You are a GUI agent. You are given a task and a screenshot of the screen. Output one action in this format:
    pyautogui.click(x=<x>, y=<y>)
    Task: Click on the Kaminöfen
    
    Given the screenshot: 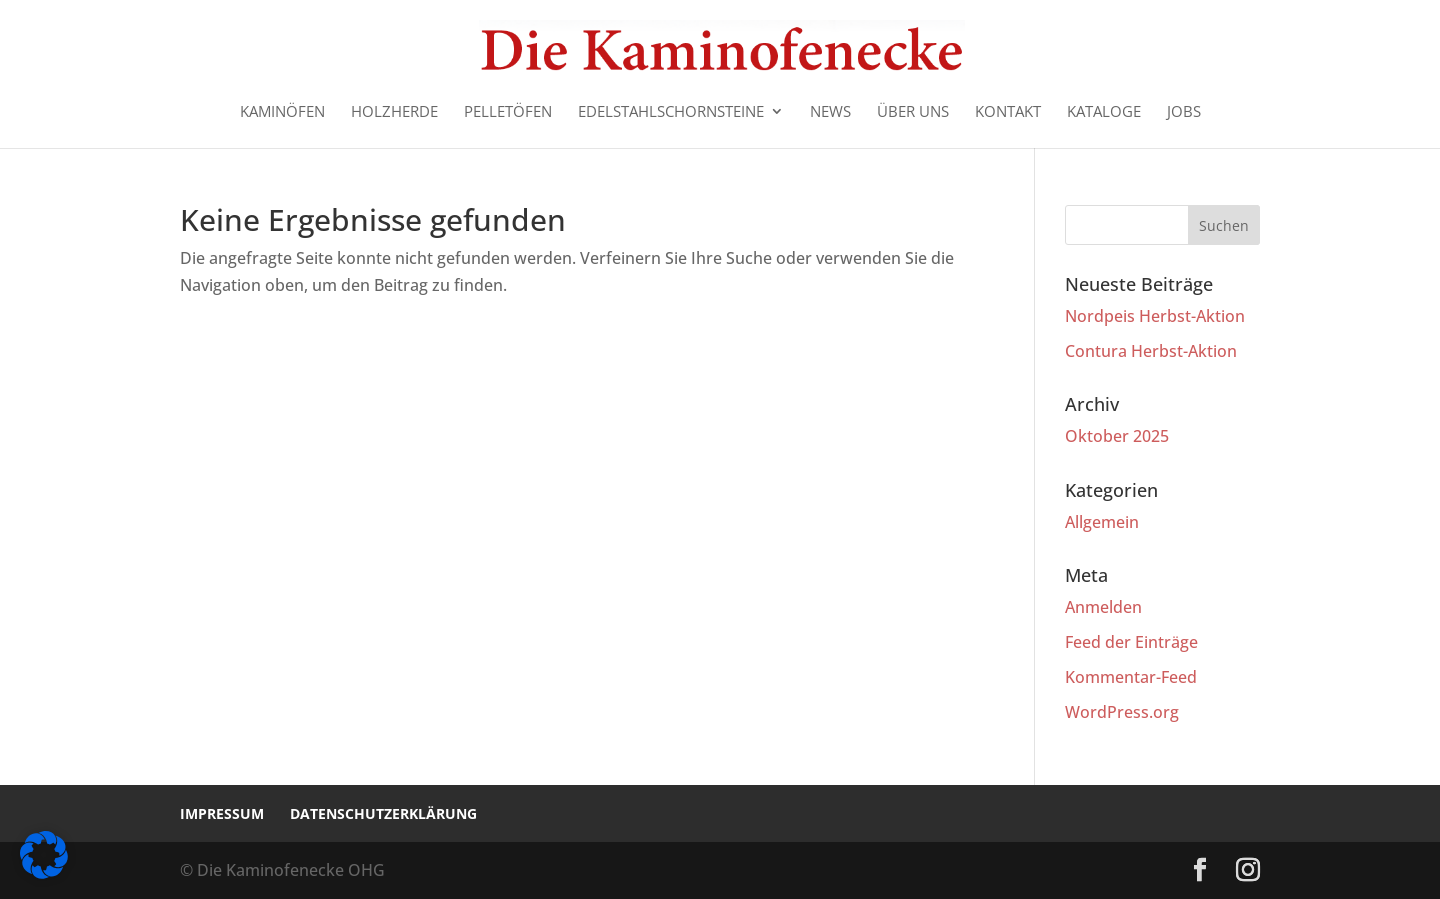 What is the action you would take?
    pyautogui.click(x=282, y=112)
    